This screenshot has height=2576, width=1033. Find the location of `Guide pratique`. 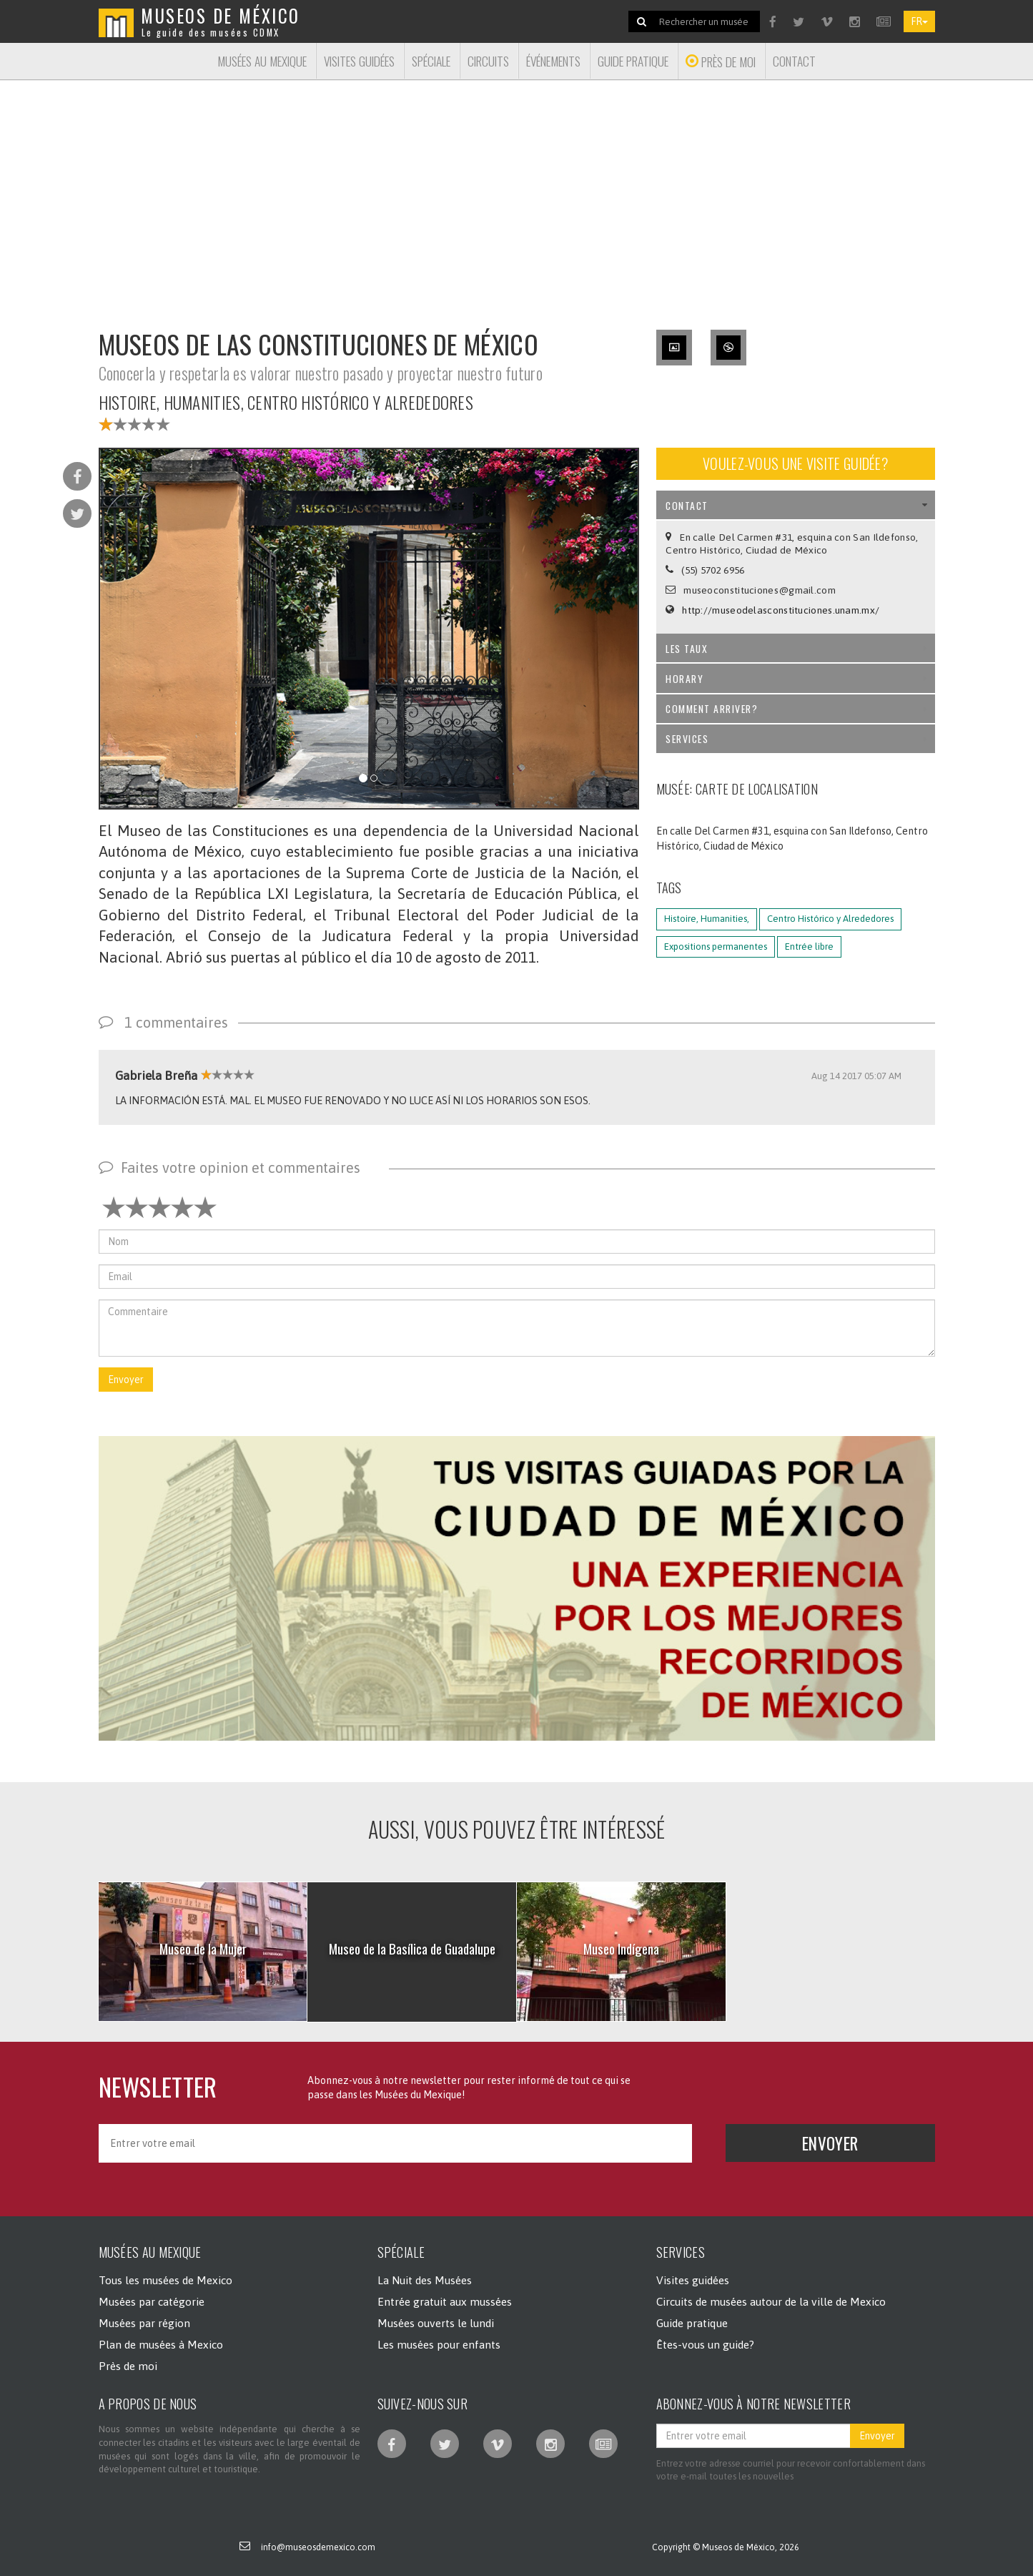

Guide pratique is located at coordinates (692, 2322).